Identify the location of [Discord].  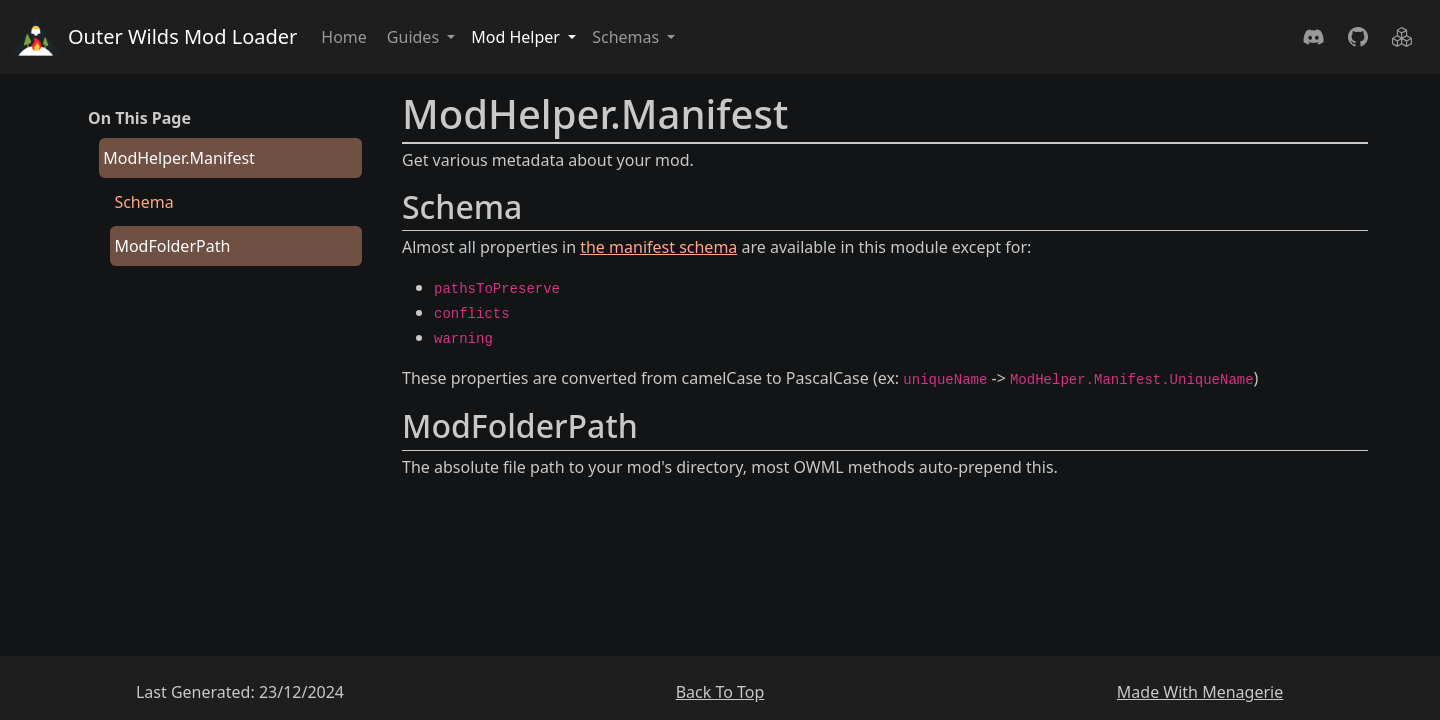
(1314, 37).